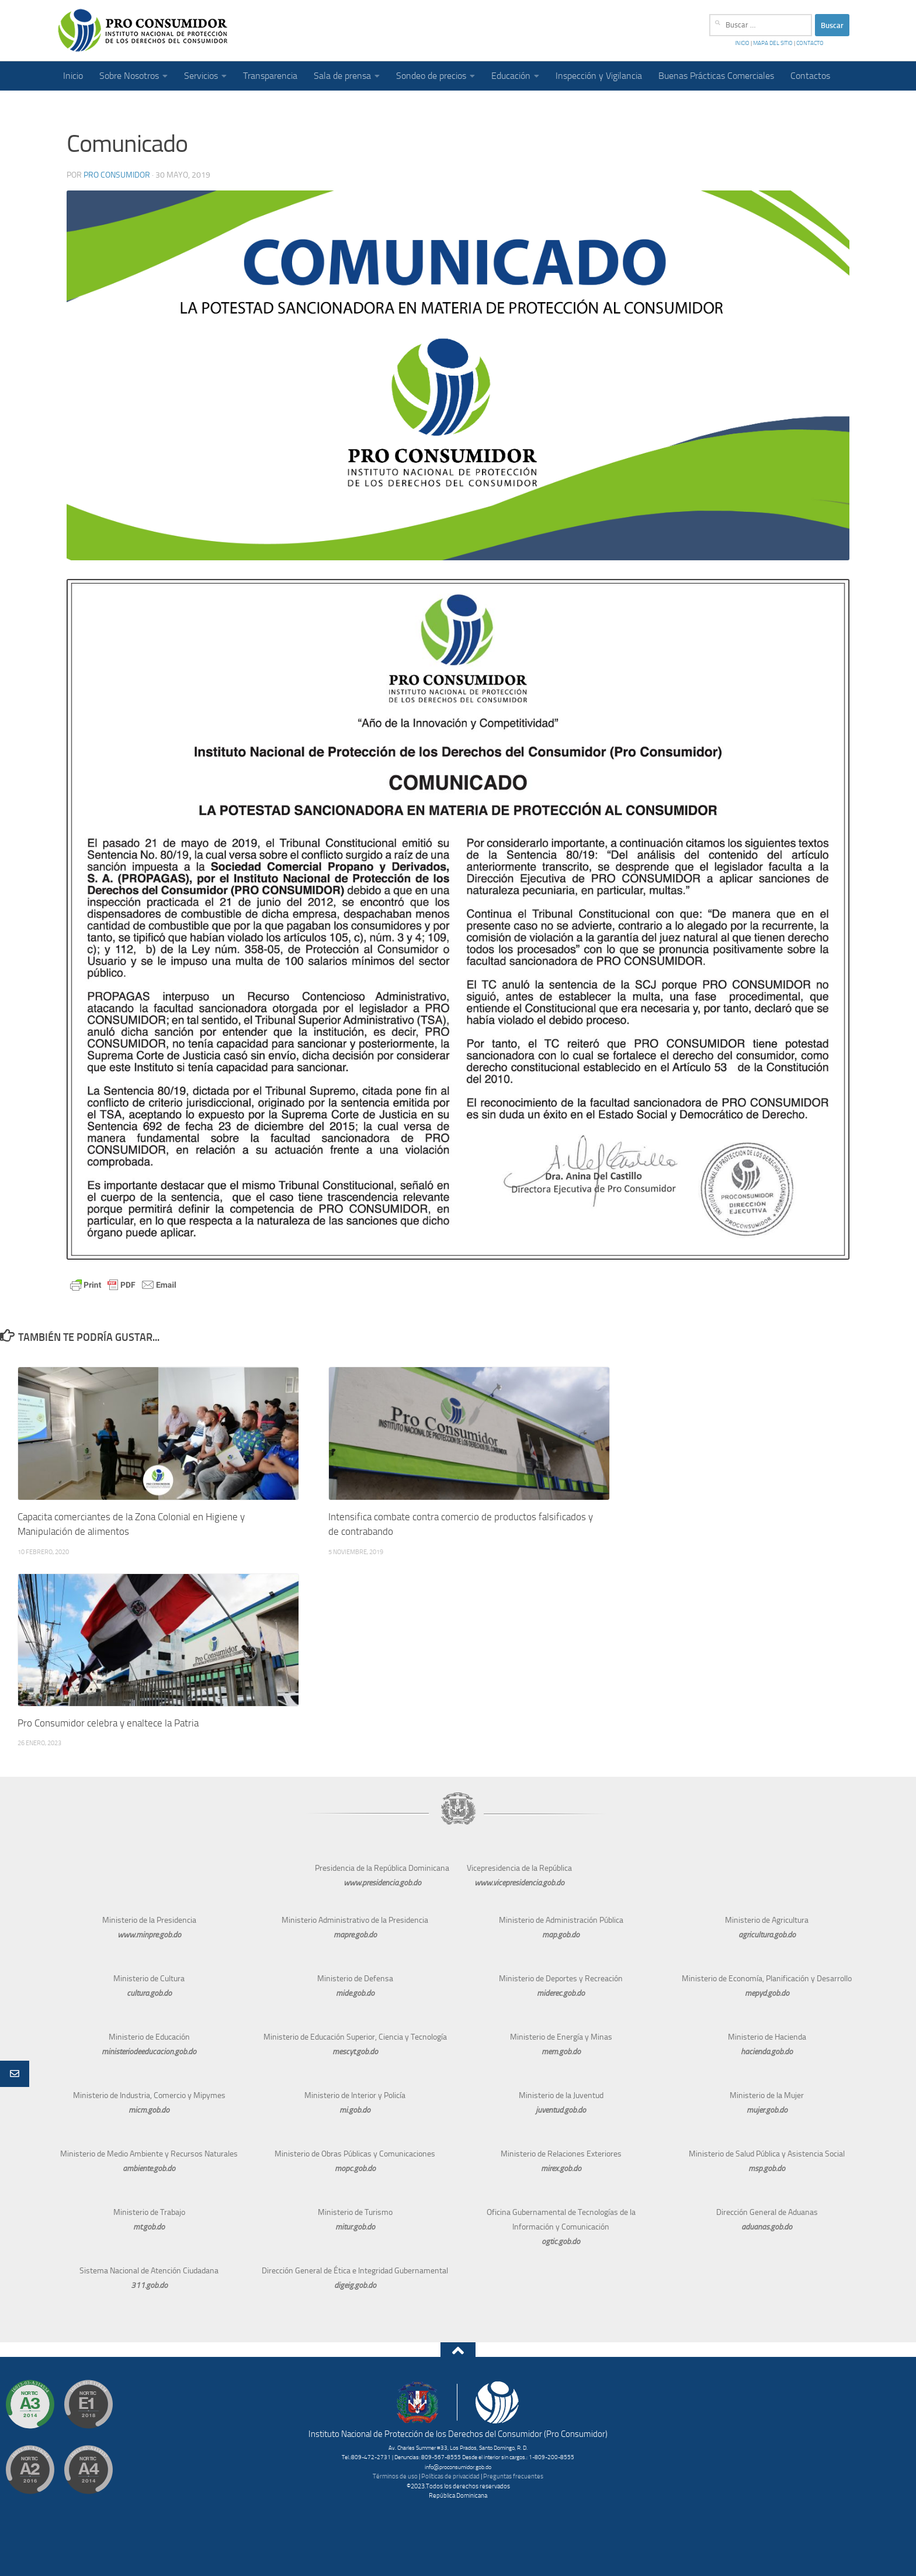 The height and width of the screenshot is (2576, 916). Describe the element at coordinates (561, 2241) in the screenshot. I see `ogtic.gob.do` at that location.